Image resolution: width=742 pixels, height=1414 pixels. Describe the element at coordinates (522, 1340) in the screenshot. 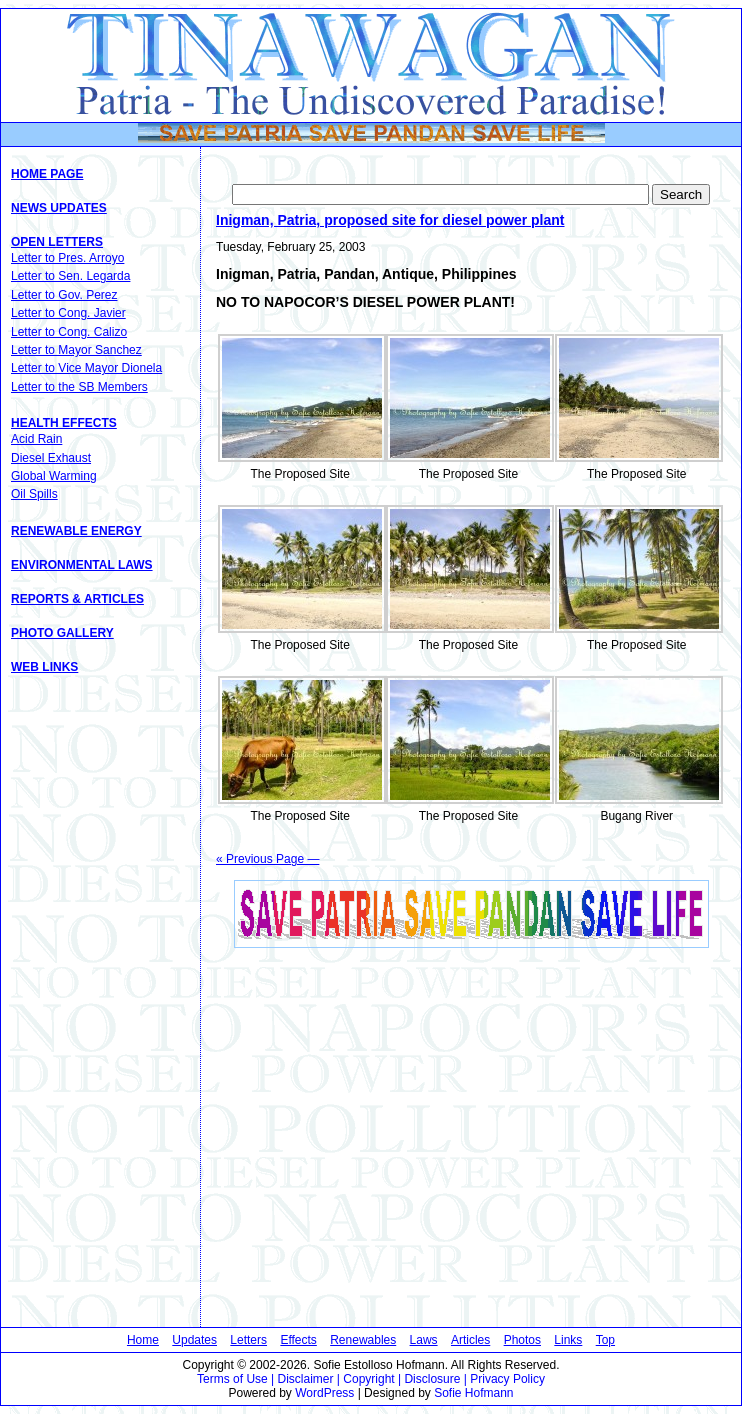

I see `Photos` at that location.